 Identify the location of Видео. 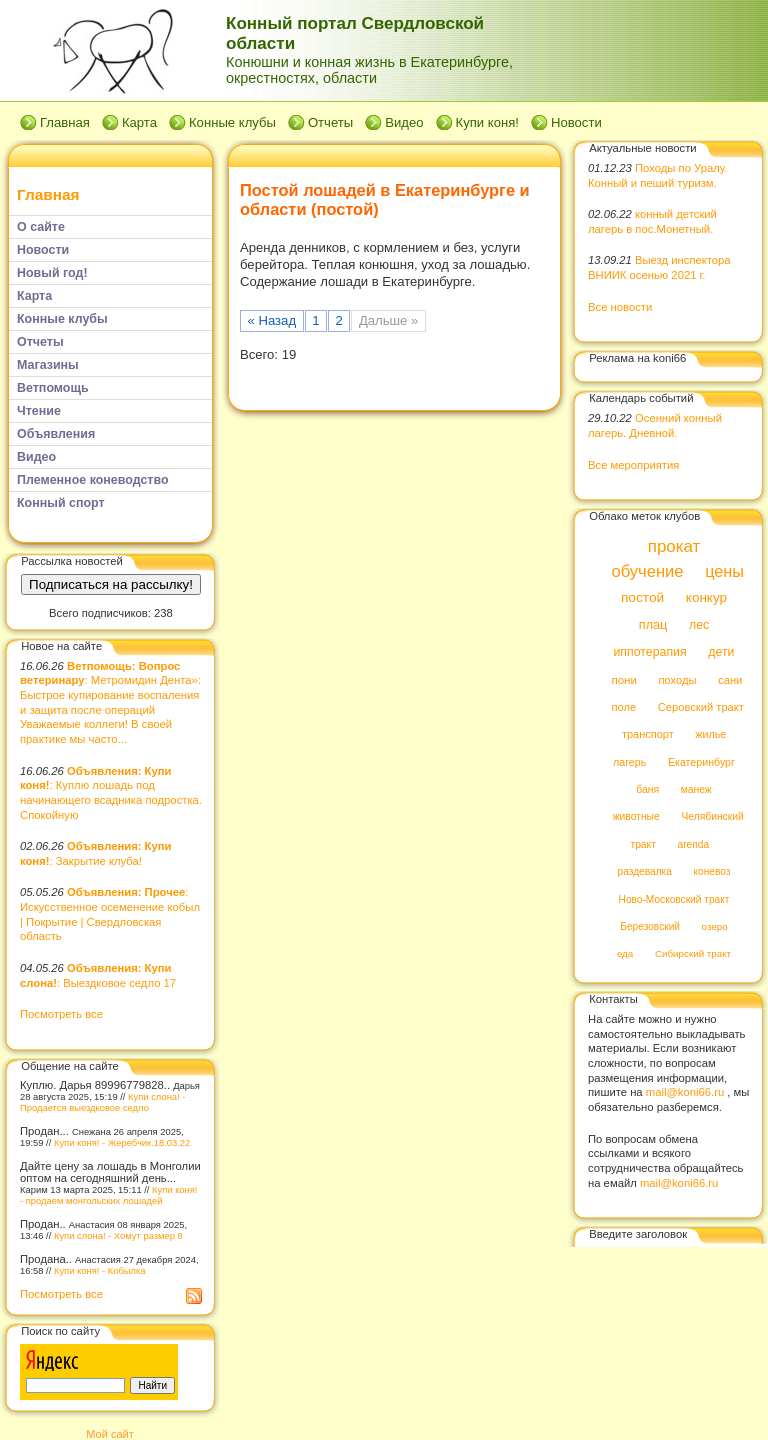
(404, 122).